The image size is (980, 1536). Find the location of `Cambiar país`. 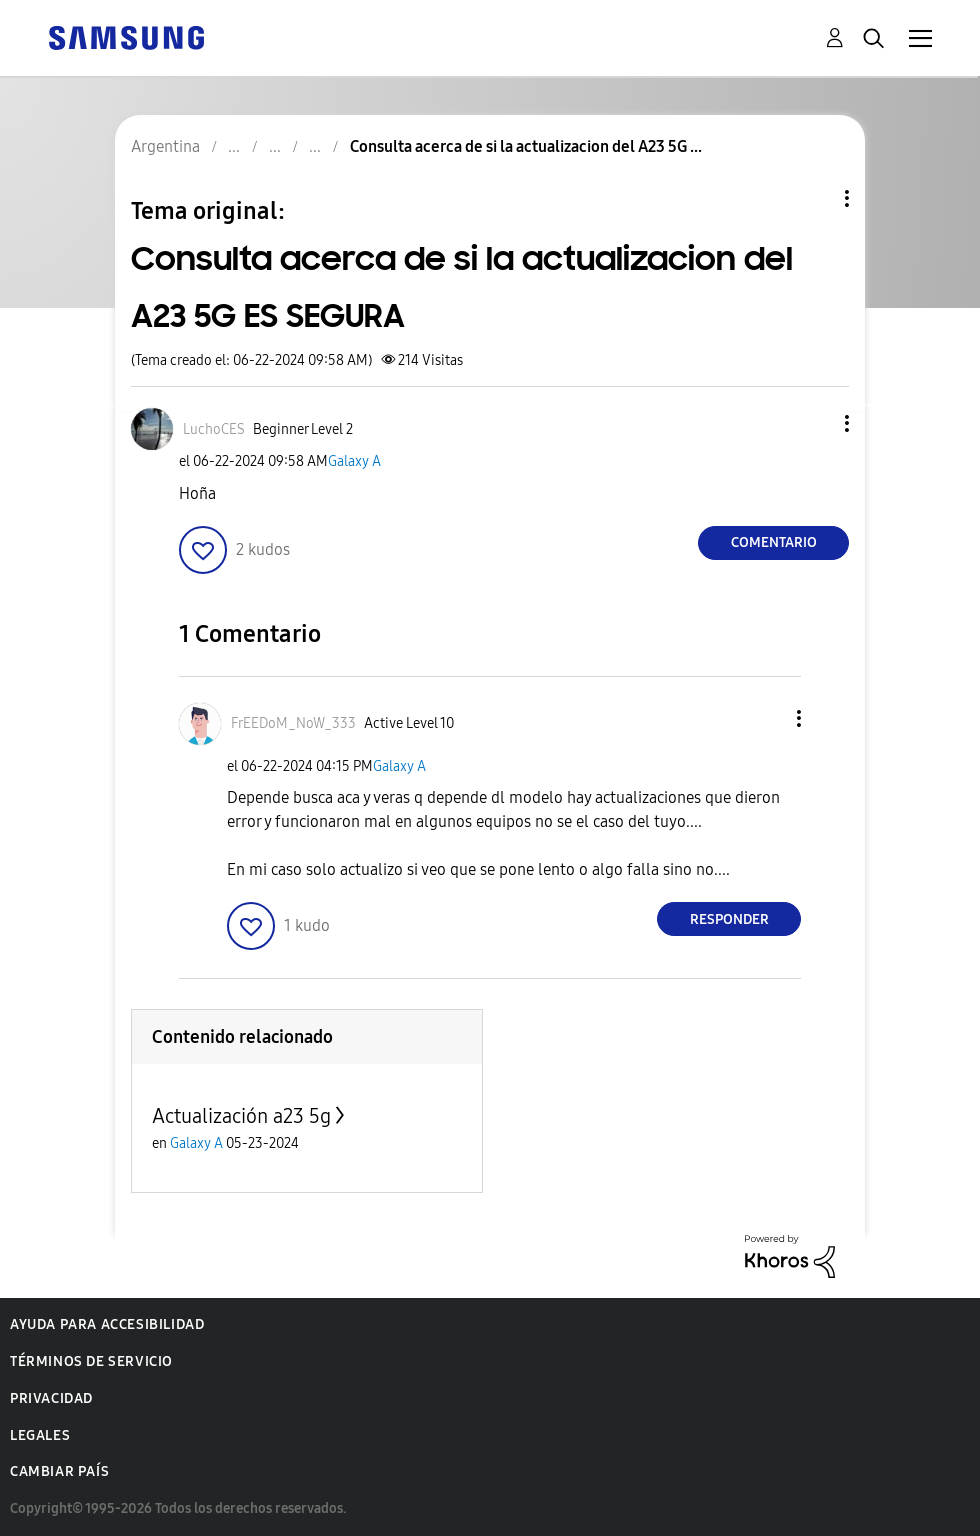

Cambiar país is located at coordinates (59, 1471).